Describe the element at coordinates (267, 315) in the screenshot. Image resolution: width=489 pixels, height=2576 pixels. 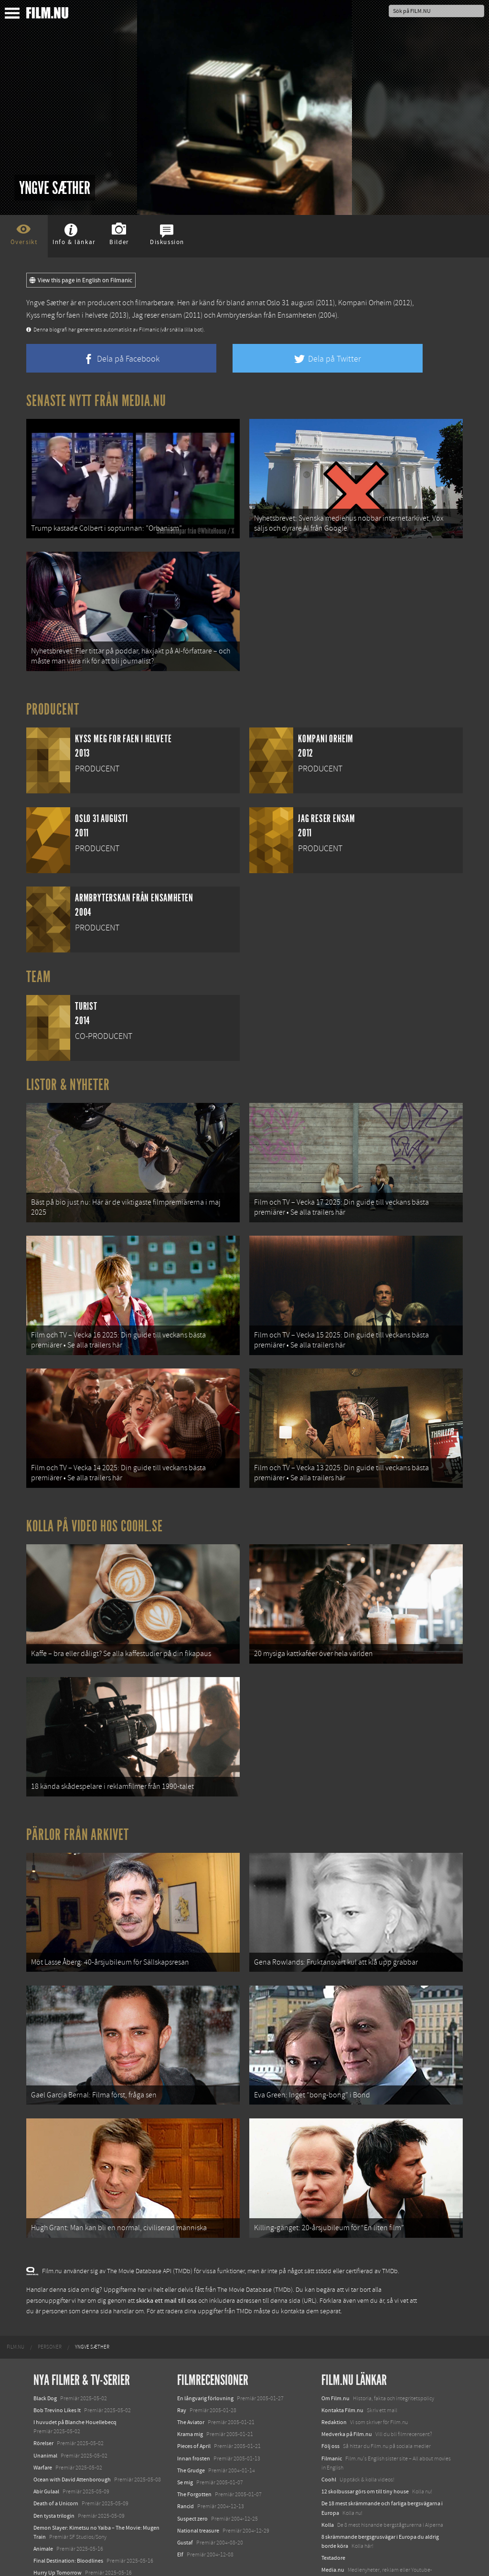
I see `Armbryterskan från Ensamheten` at that location.